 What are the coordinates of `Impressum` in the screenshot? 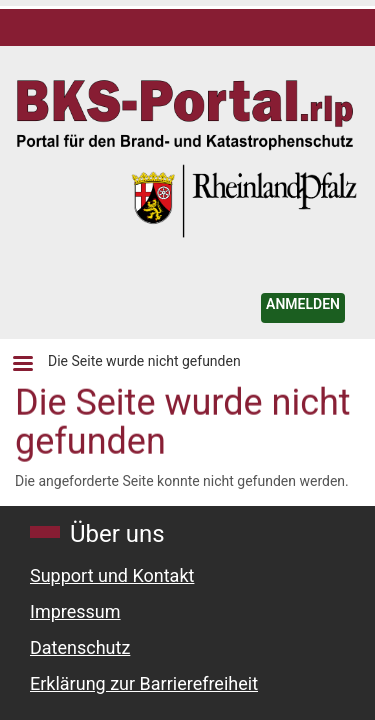 It's located at (75, 611).